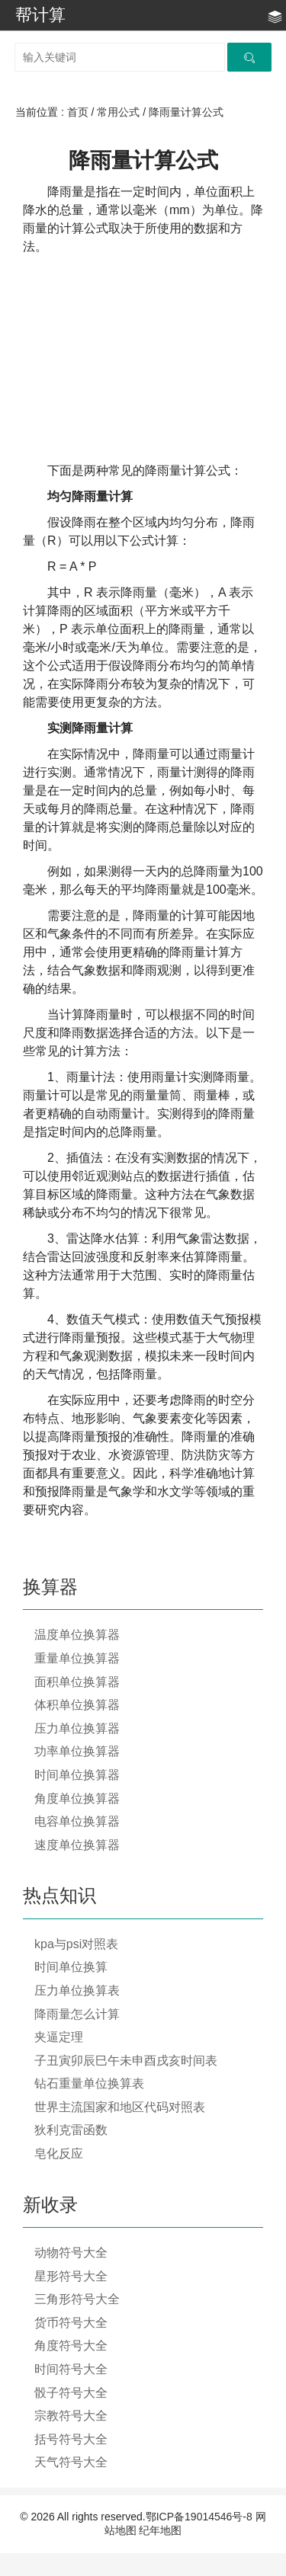  What do you see at coordinates (71, 2369) in the screenshot?
I see `时间符号大全` at bounding box center [71, 2369].